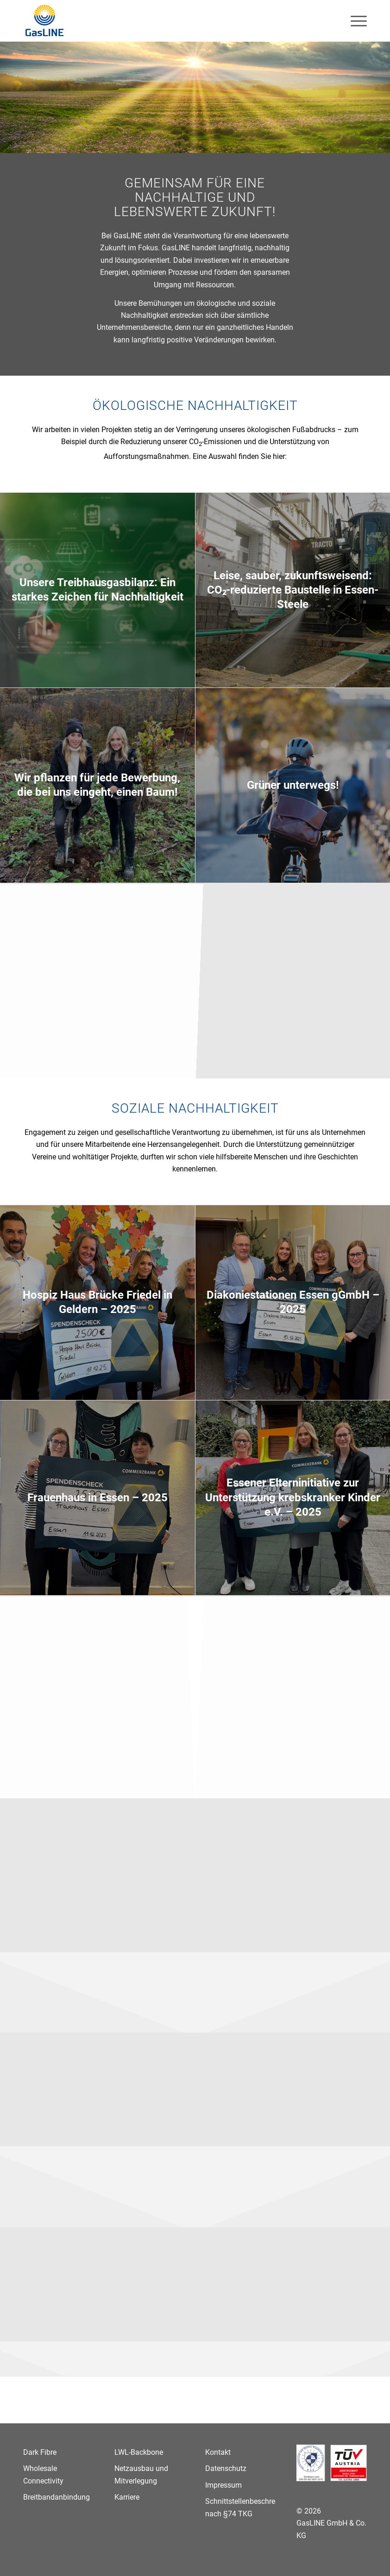 This screenshot has width=390, height=2576. What do you see at coordinates (126, 2497) in the screenshot?
I see `Karriere` at bounding box center [126, 2497].